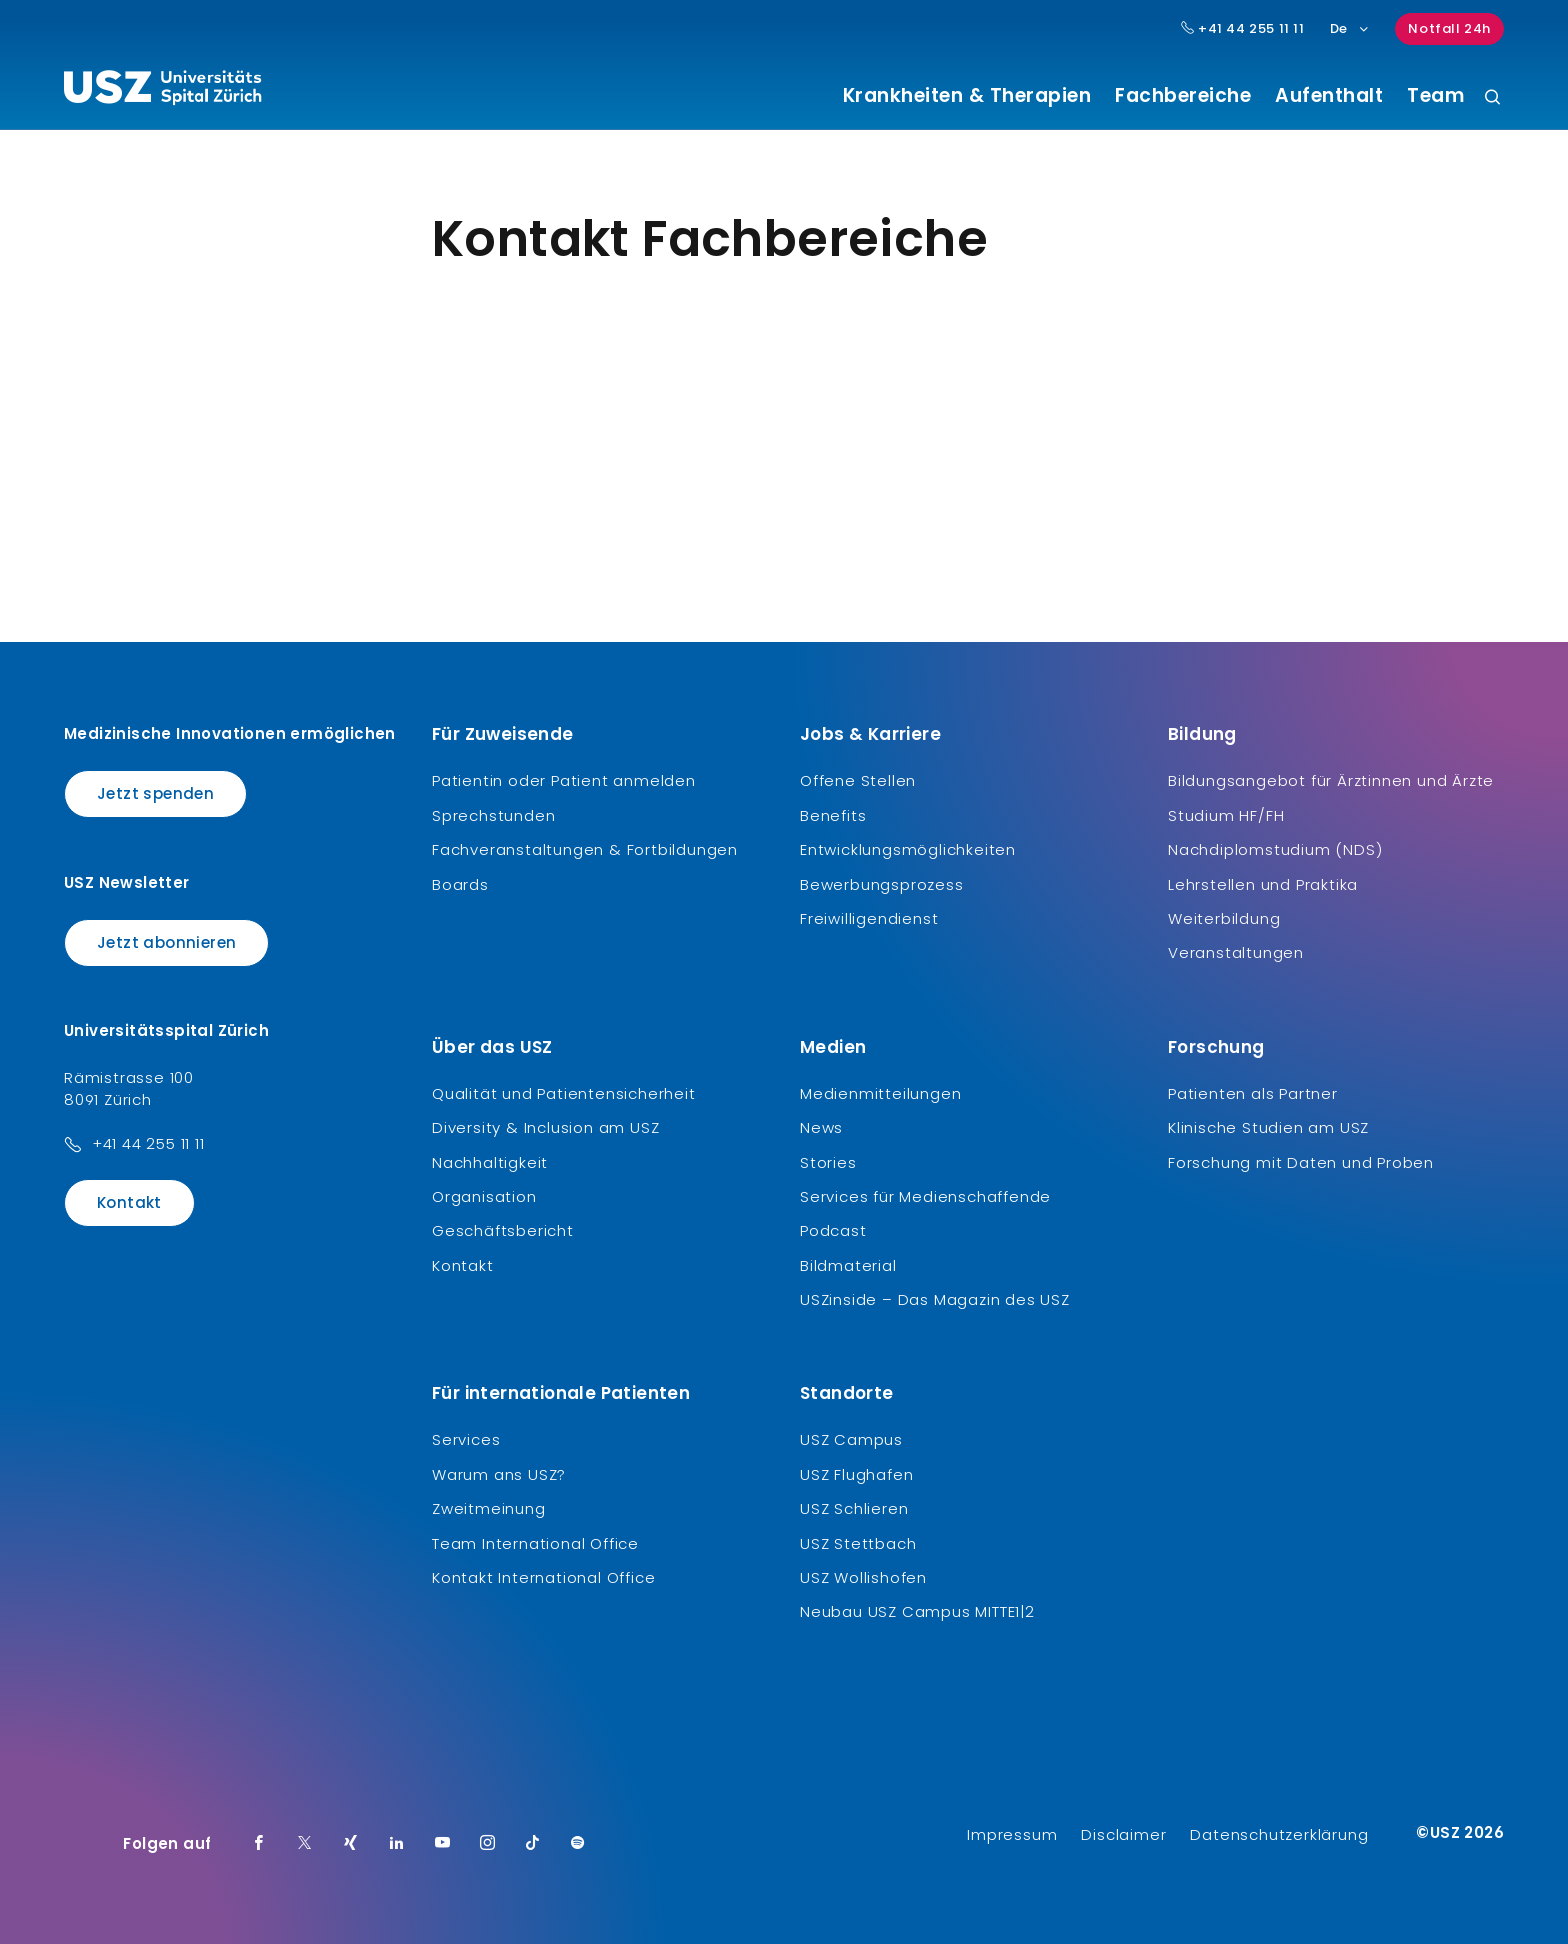 This screenshot has width=1568, height=1944. Describe the element at coordinates (578, 1844) in the screenshot. I see `[Spotify]` at that location.